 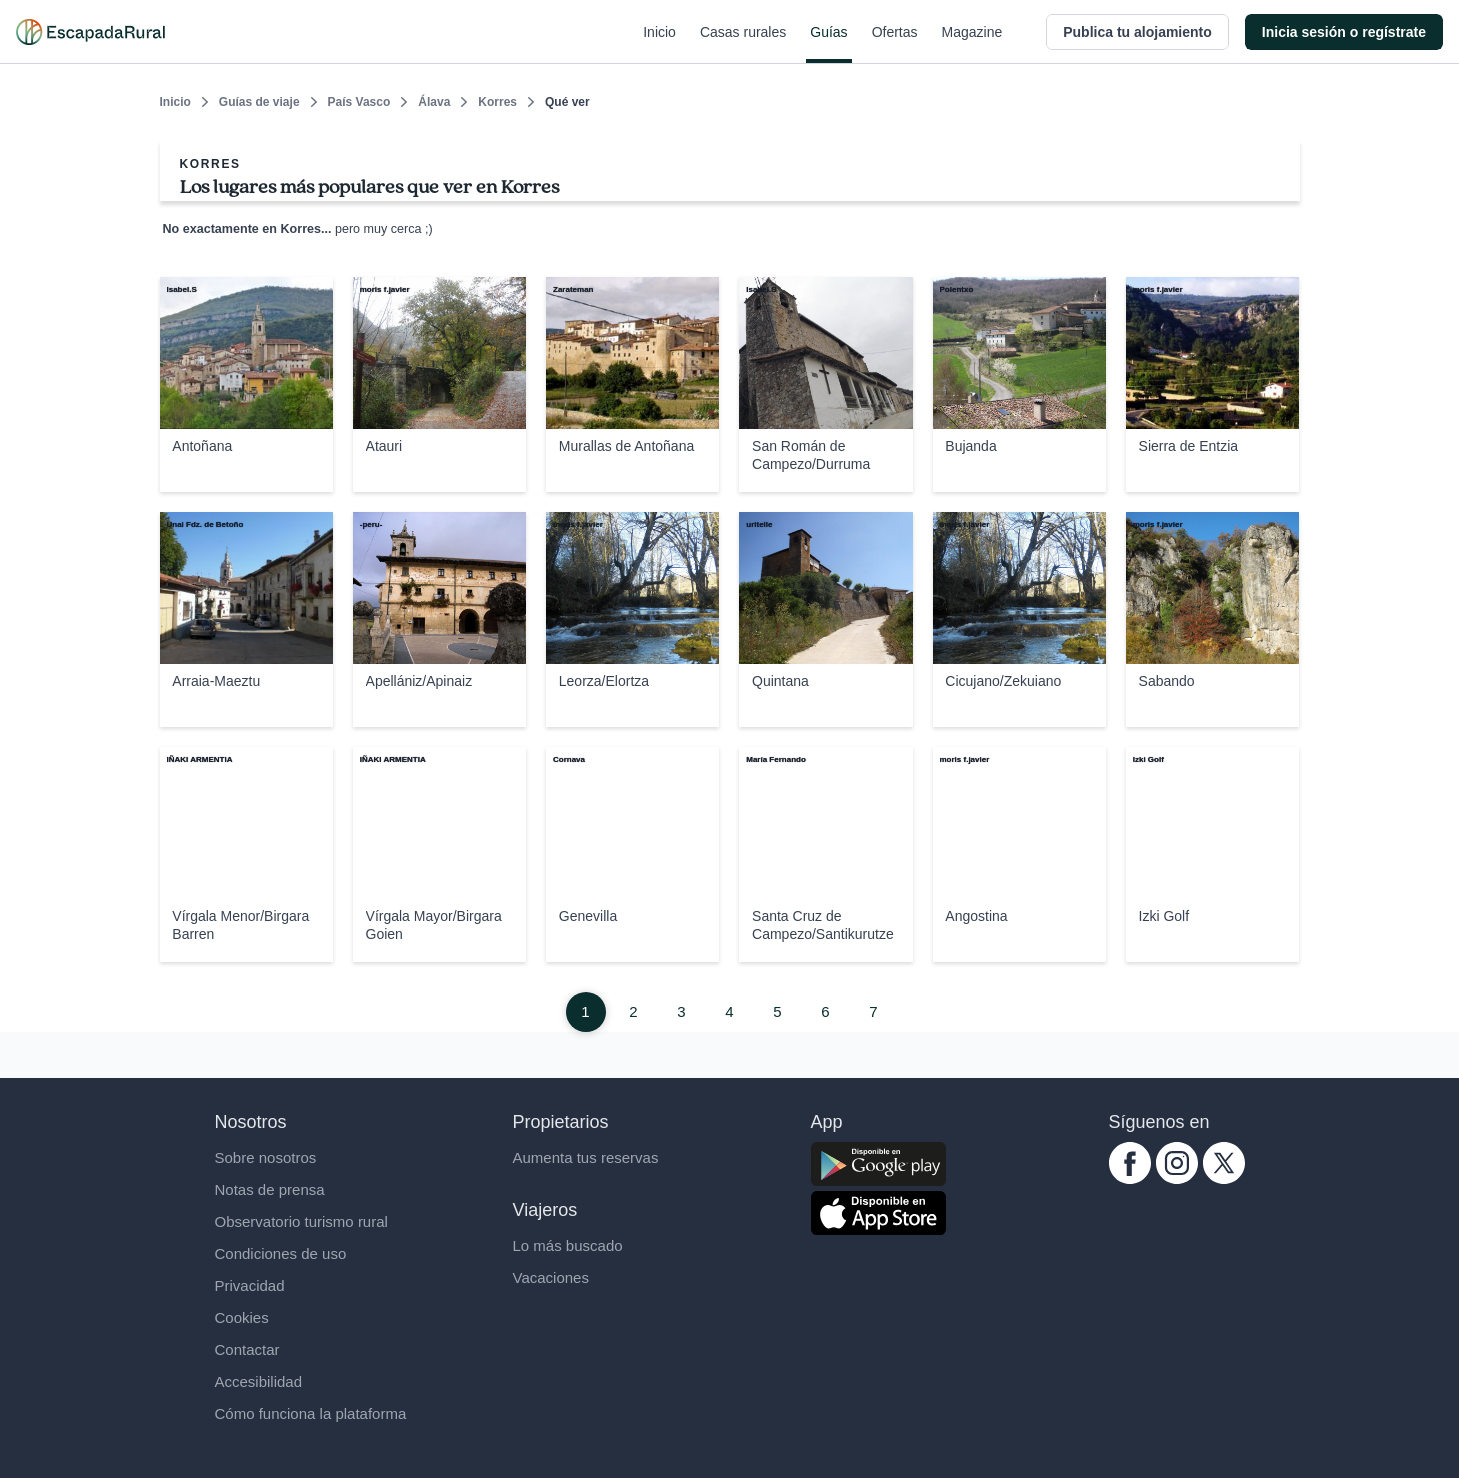 I want to click on Guías de viaje, so click(x=259, y=102).